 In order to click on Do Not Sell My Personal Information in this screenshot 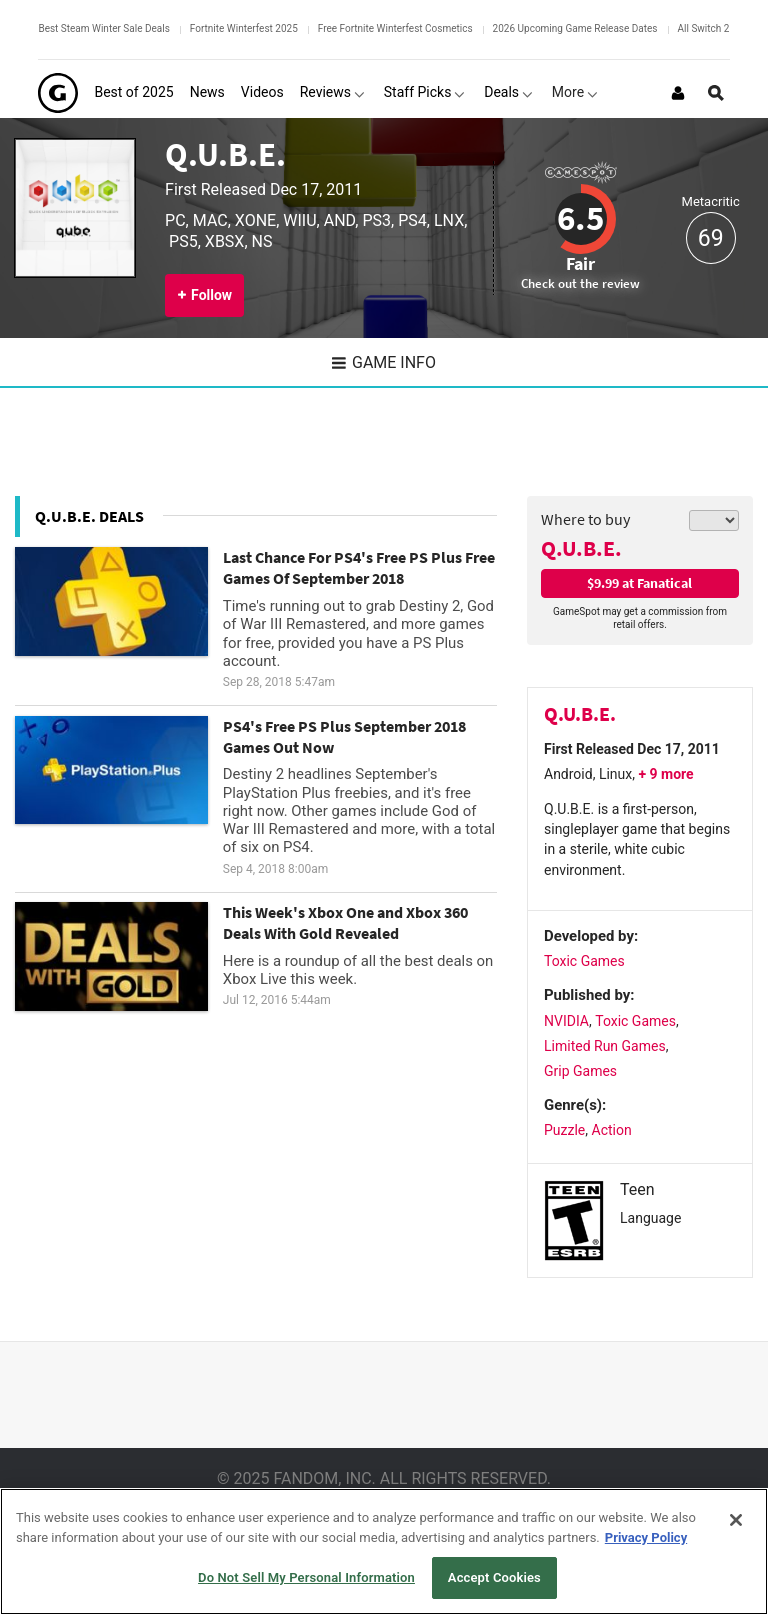, I will do `click(306, 1577)`.